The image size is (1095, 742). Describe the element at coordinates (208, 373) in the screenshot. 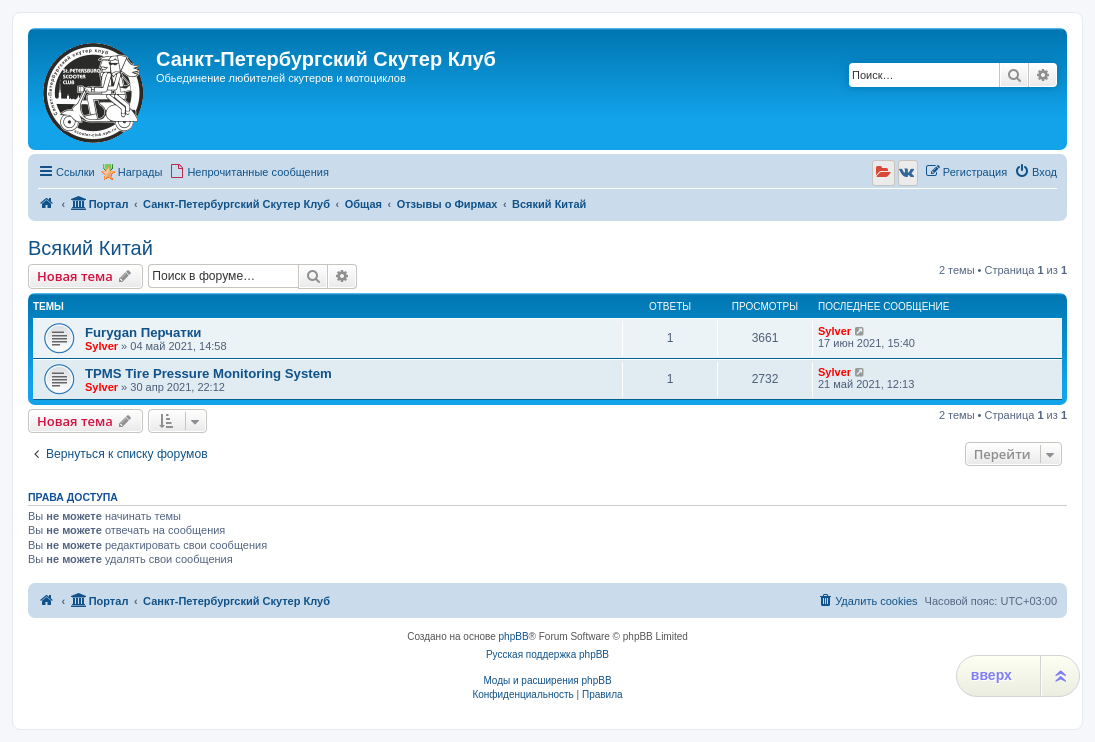

I see `TPMS Tire Pressure Monitoring System` at that location.